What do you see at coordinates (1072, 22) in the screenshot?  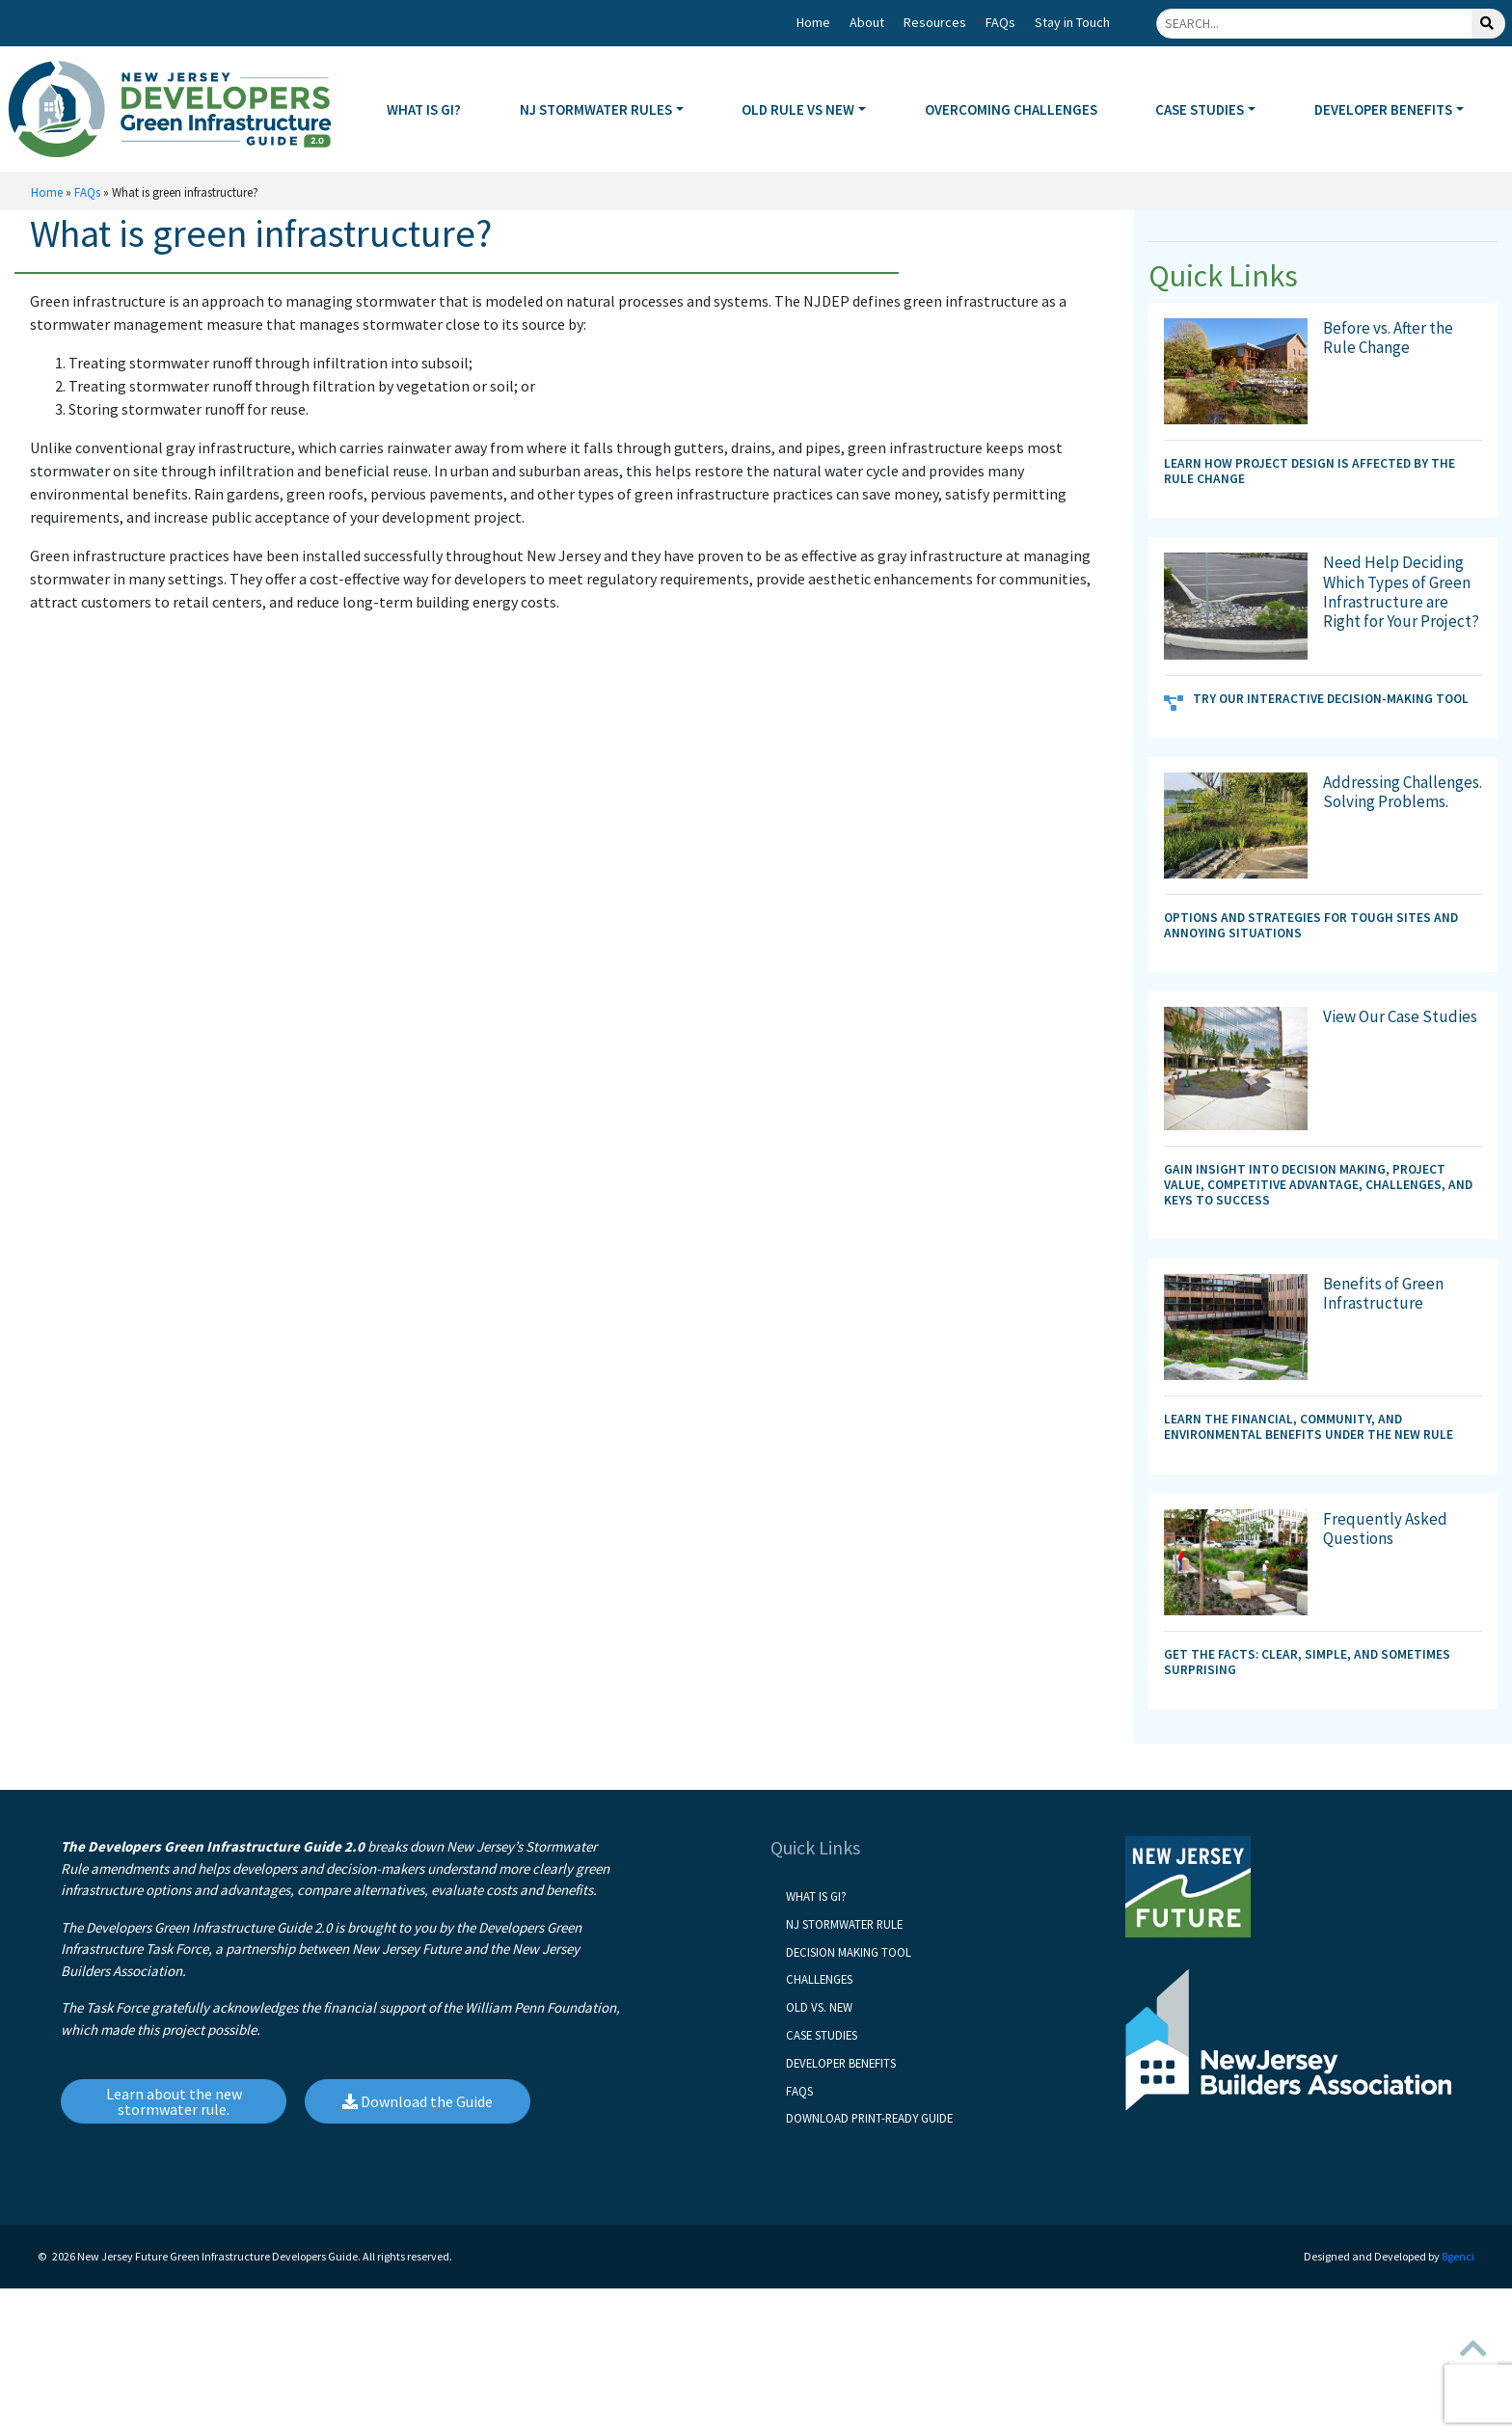 I see `Stay in Touch` at bounding box center [1072, 22].